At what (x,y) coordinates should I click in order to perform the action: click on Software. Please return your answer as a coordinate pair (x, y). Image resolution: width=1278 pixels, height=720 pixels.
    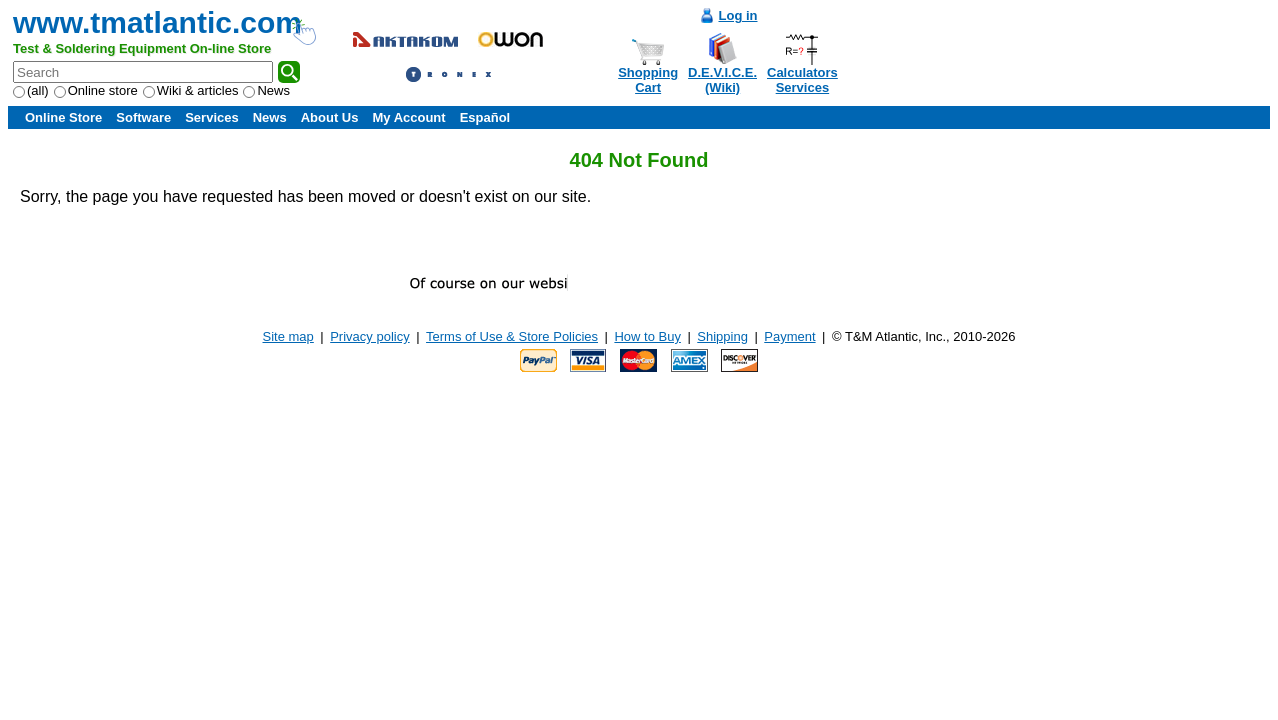
    Looking at the image, I should click on (143, 117).